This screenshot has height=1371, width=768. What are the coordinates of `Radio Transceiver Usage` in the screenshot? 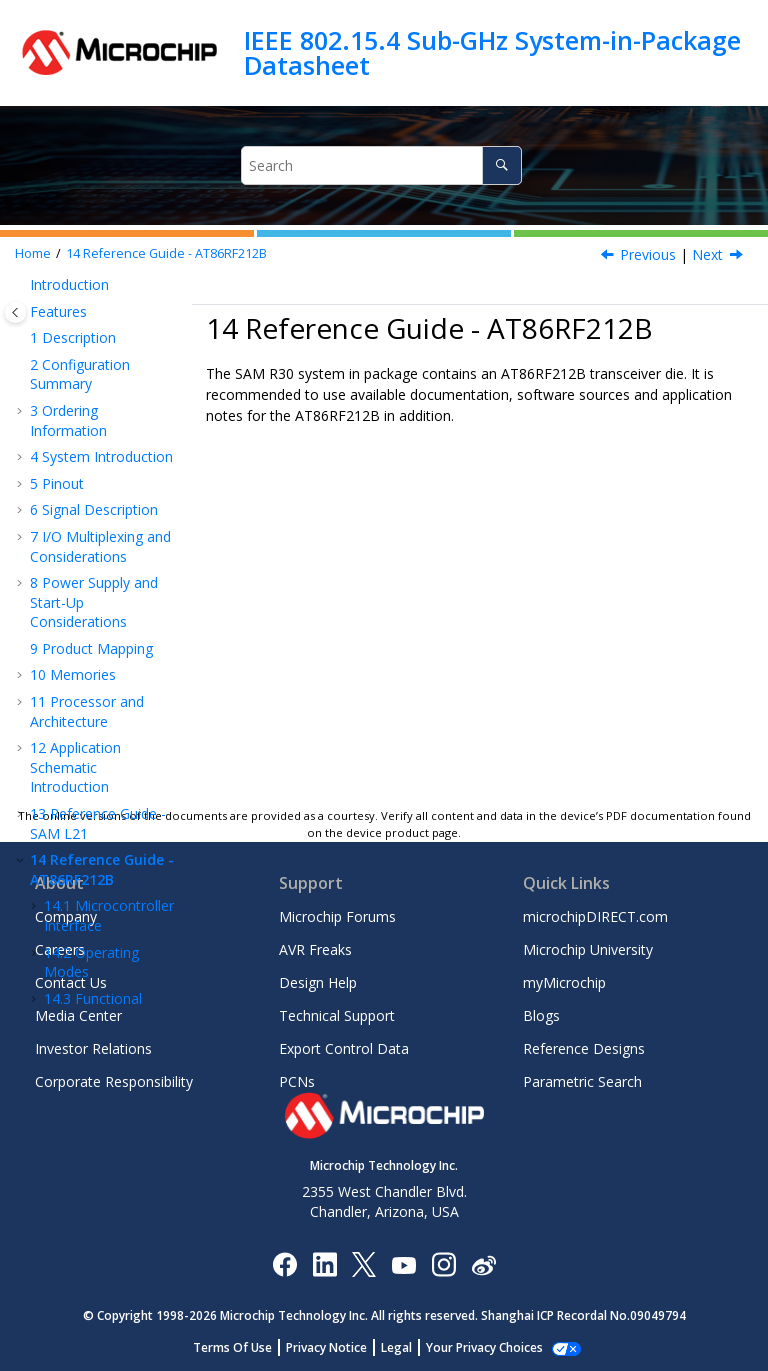 It's located at (104, 729).